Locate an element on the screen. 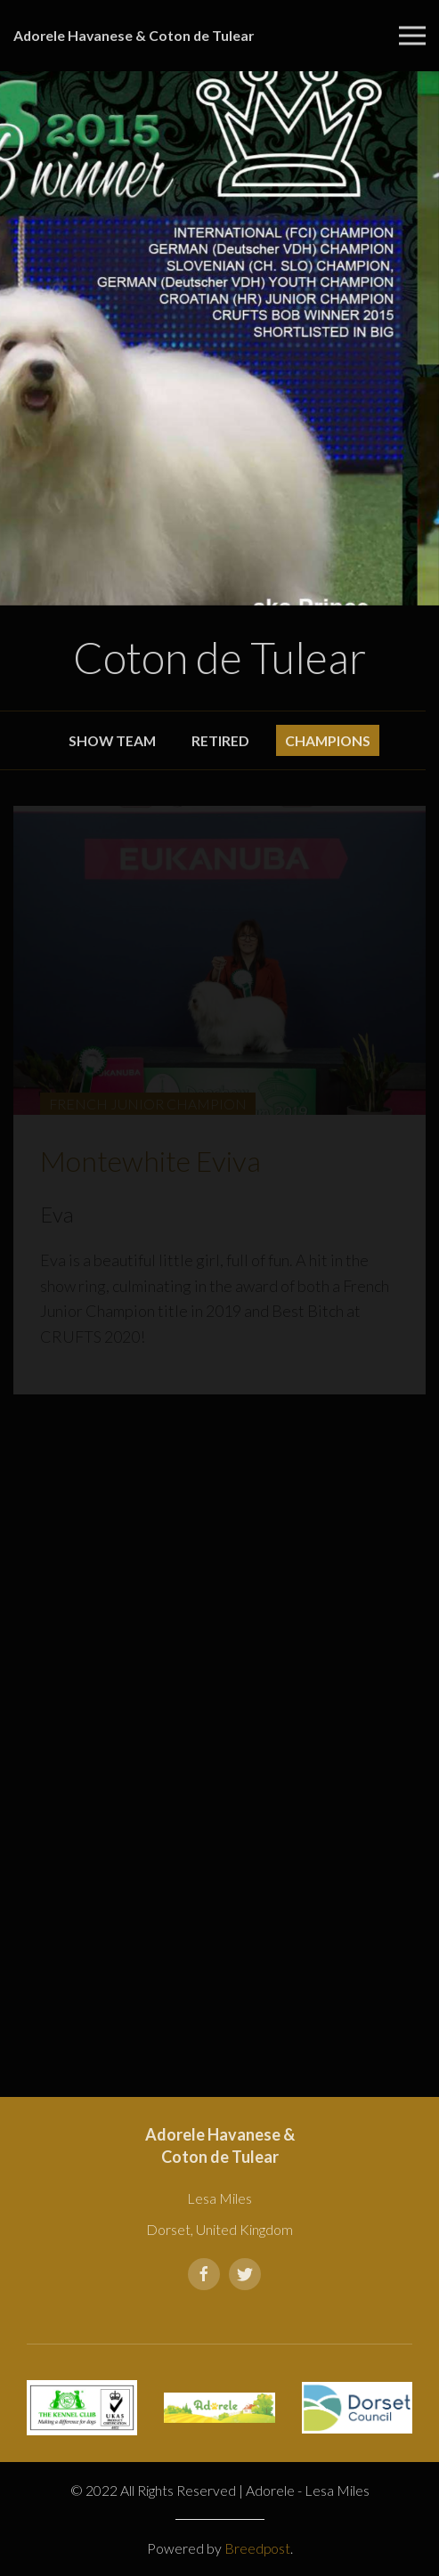 The width and height of the screenshot is (439, 2576). Montewhite Eviva is located at coordinates (150, 1160).